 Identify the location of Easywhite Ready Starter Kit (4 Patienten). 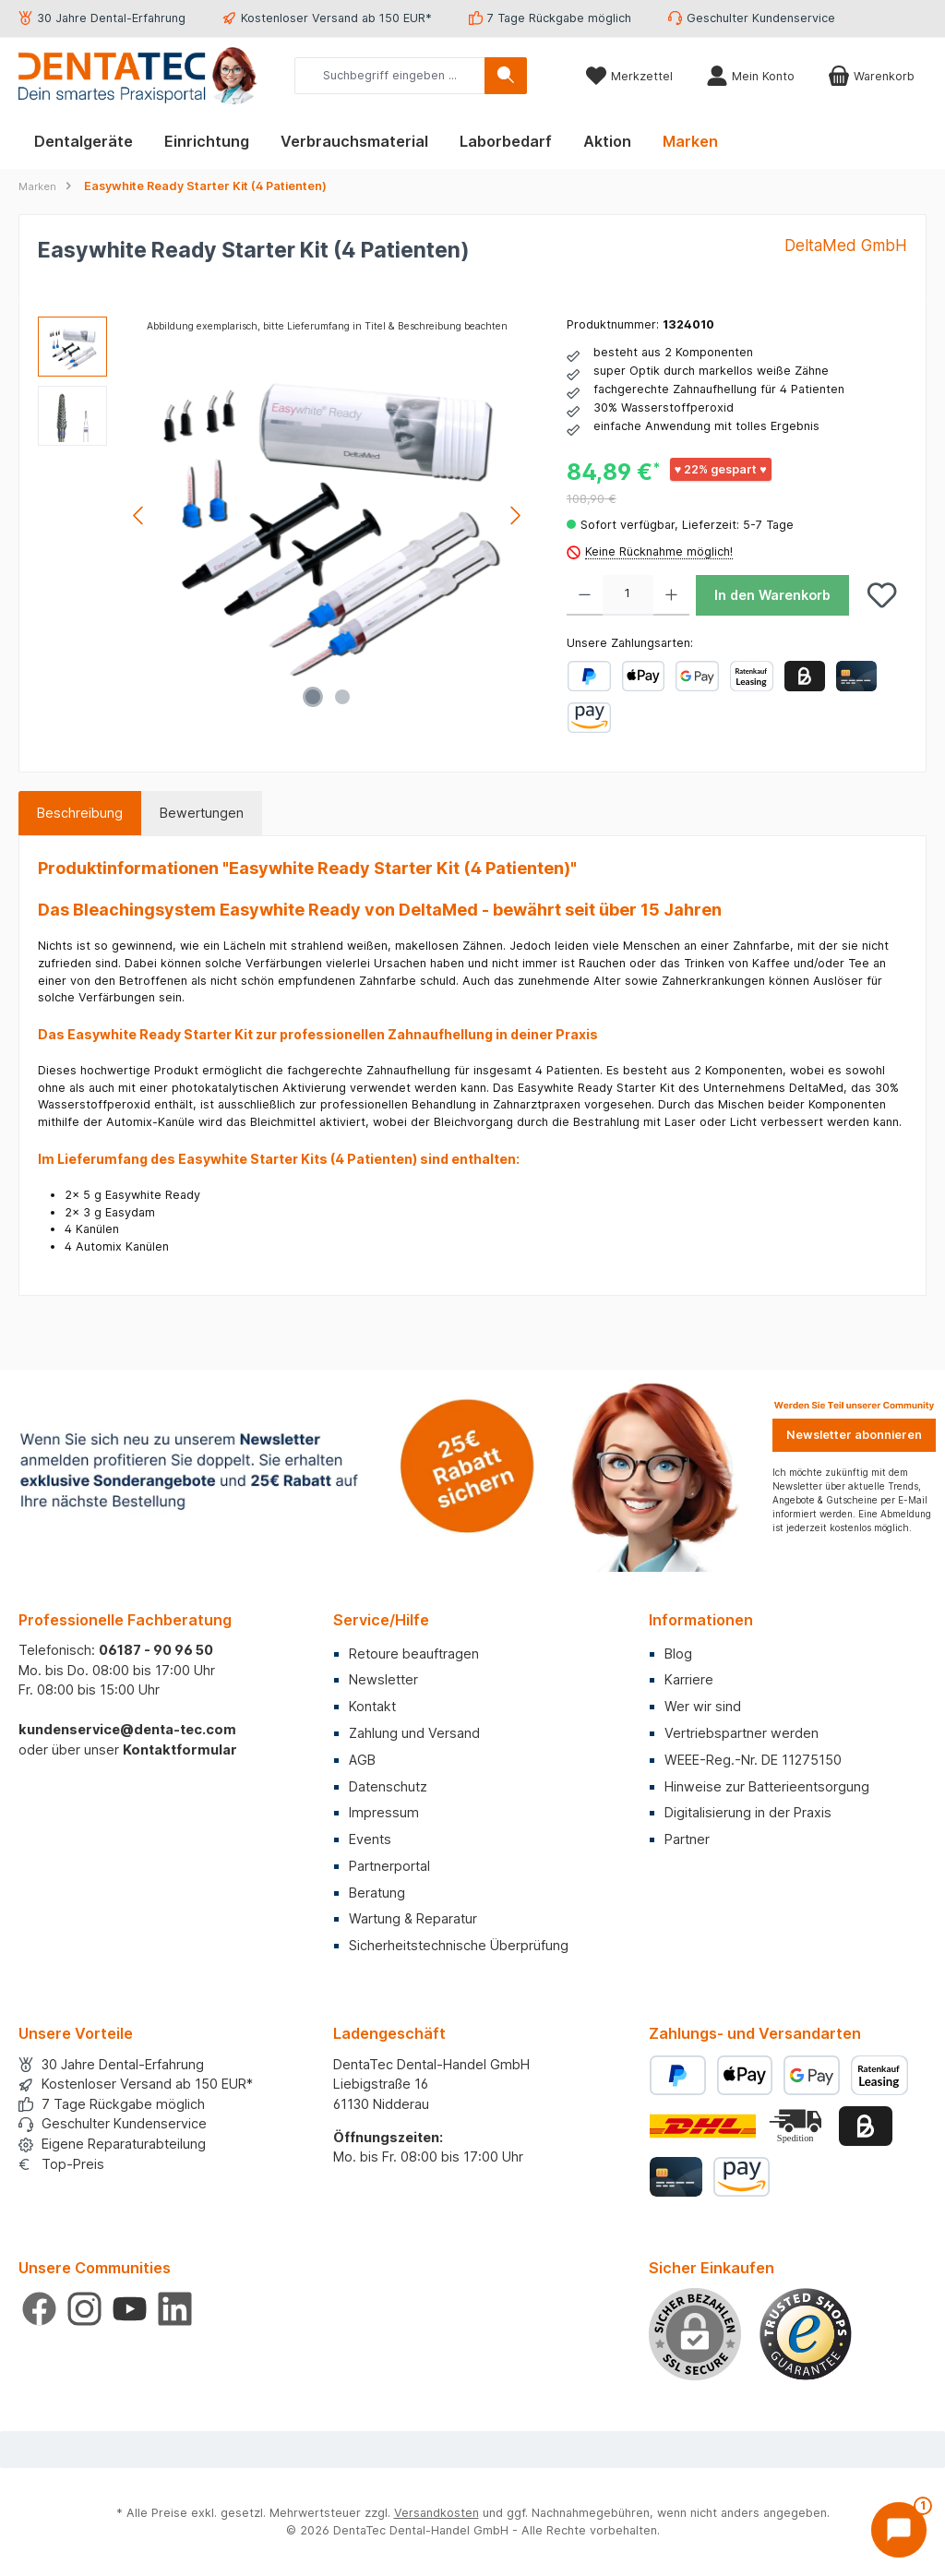
(205, 186).